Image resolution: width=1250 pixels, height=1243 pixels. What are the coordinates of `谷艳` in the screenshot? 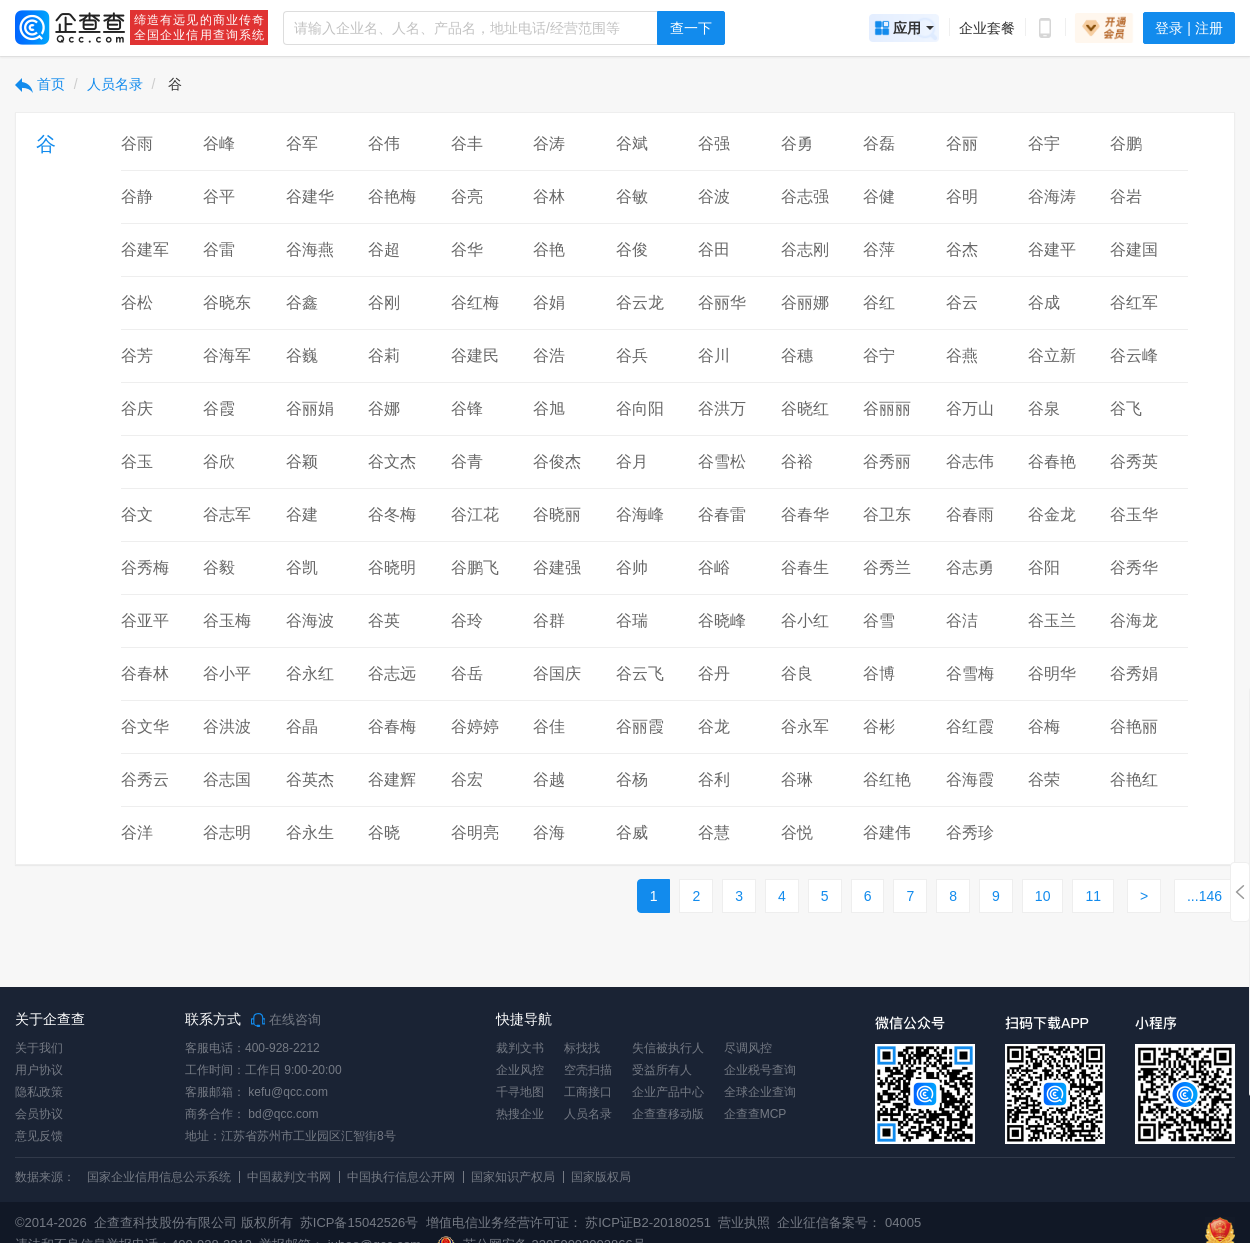 It's located at (549, 249).